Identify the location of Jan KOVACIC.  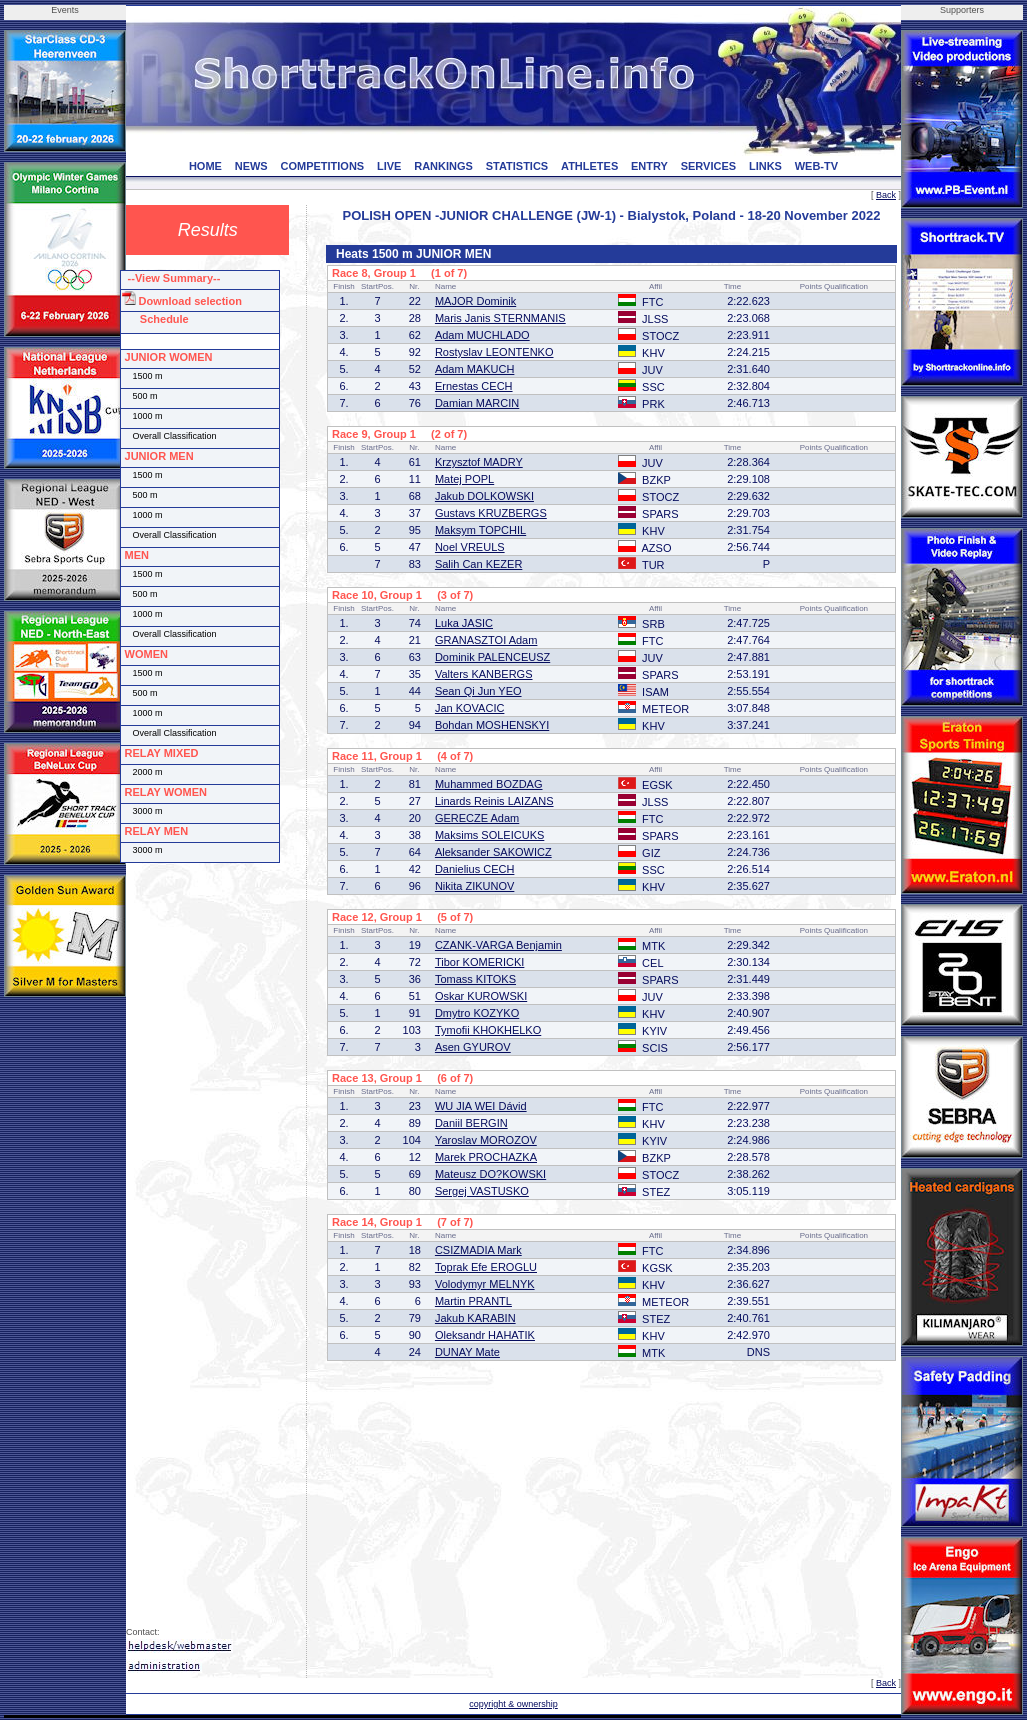
(470, 708).